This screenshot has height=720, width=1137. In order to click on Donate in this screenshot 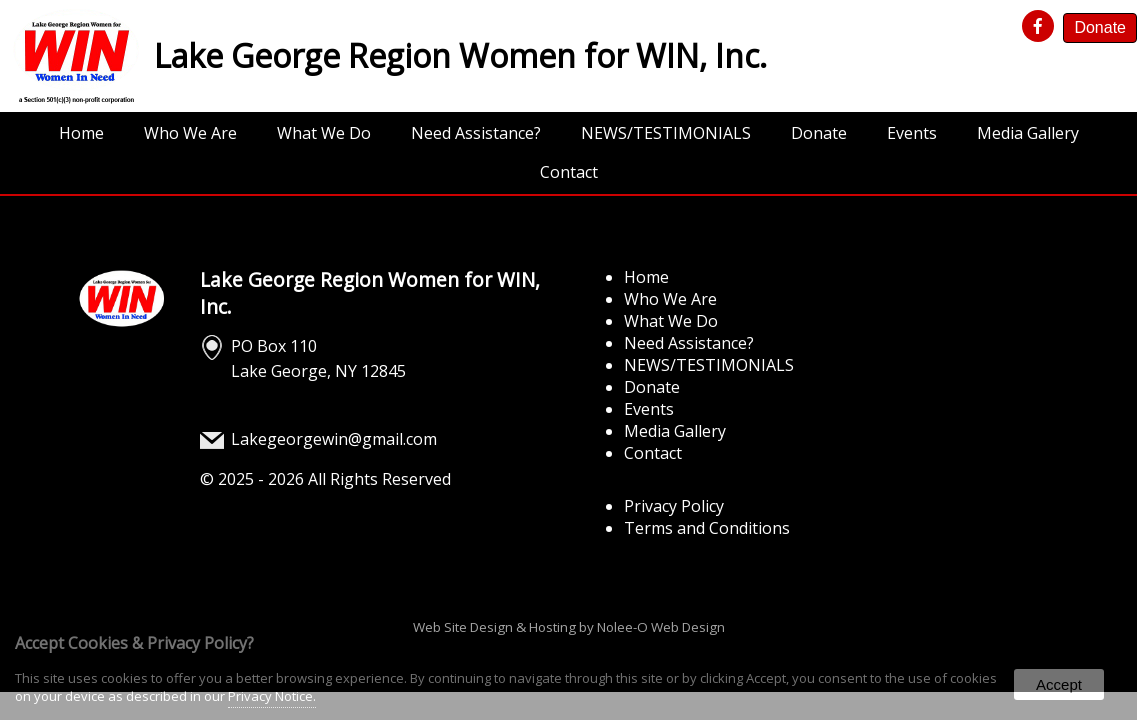, I will do `click(652, 387)`.